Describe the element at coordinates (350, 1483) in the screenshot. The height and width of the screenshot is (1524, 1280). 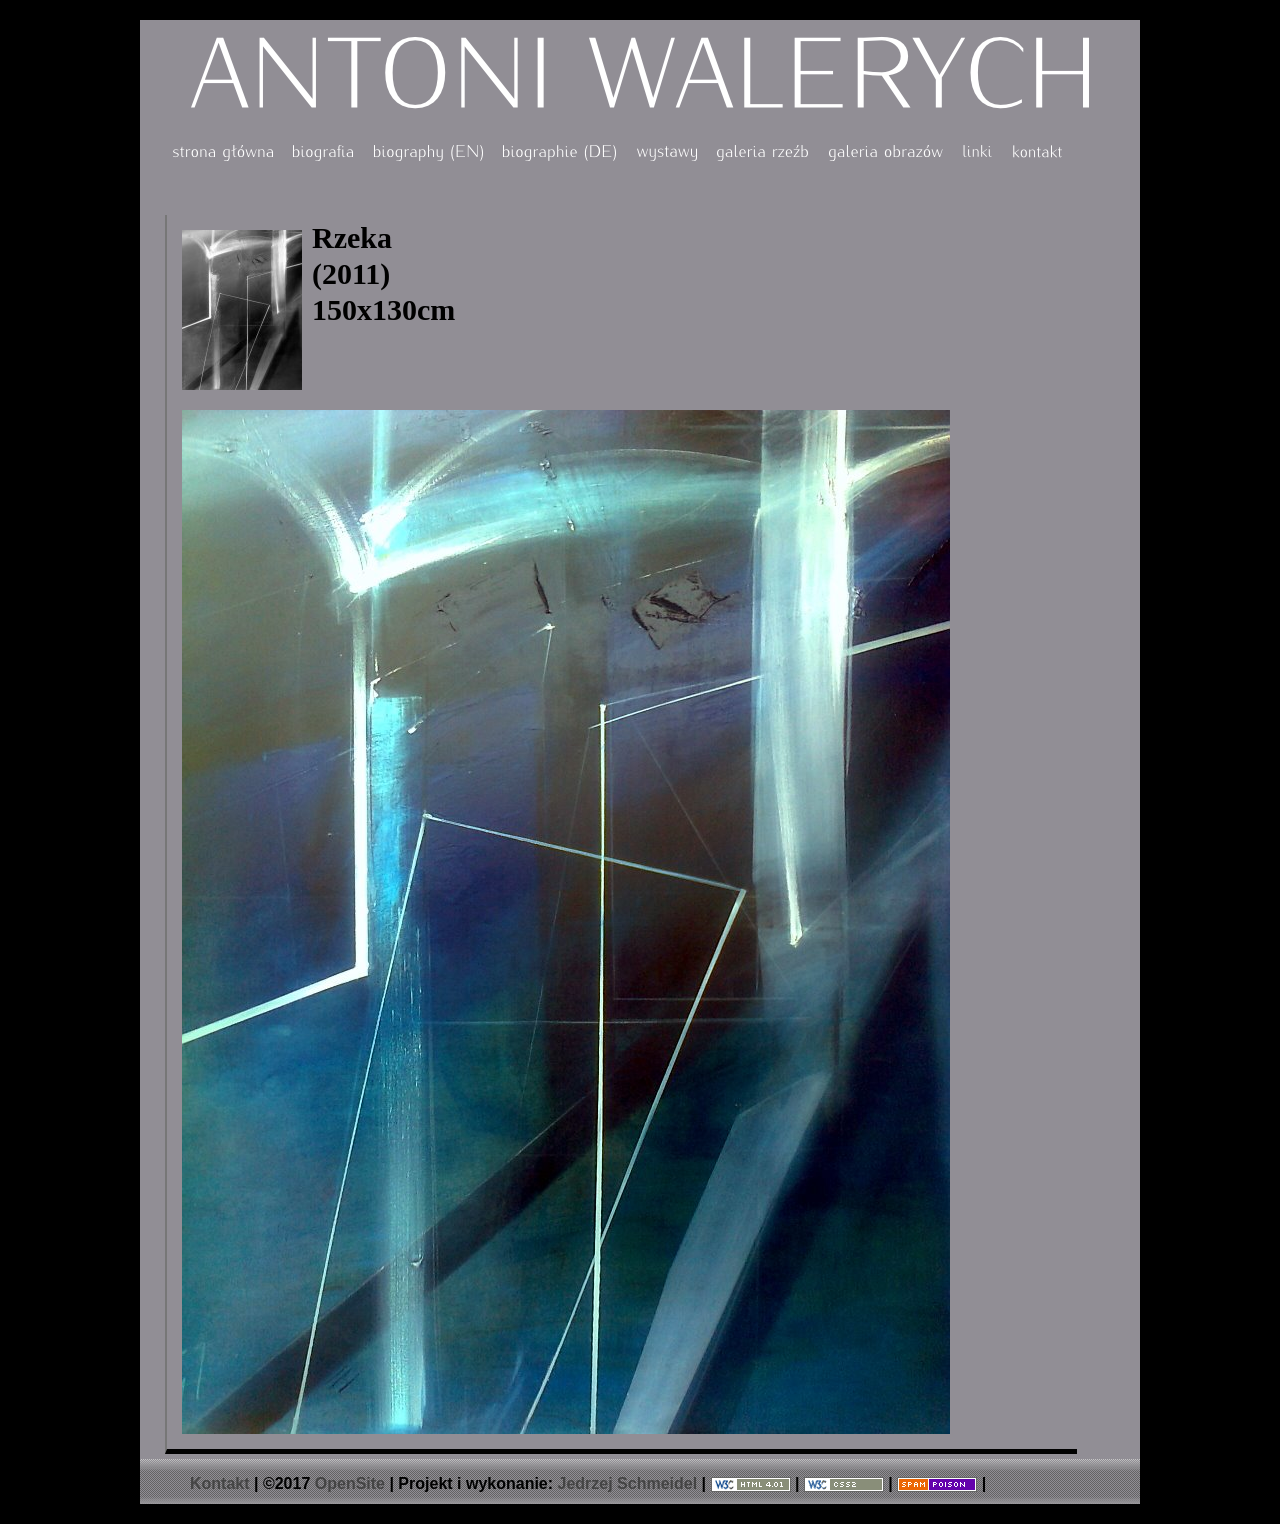
I see `OpenSite` at that location.